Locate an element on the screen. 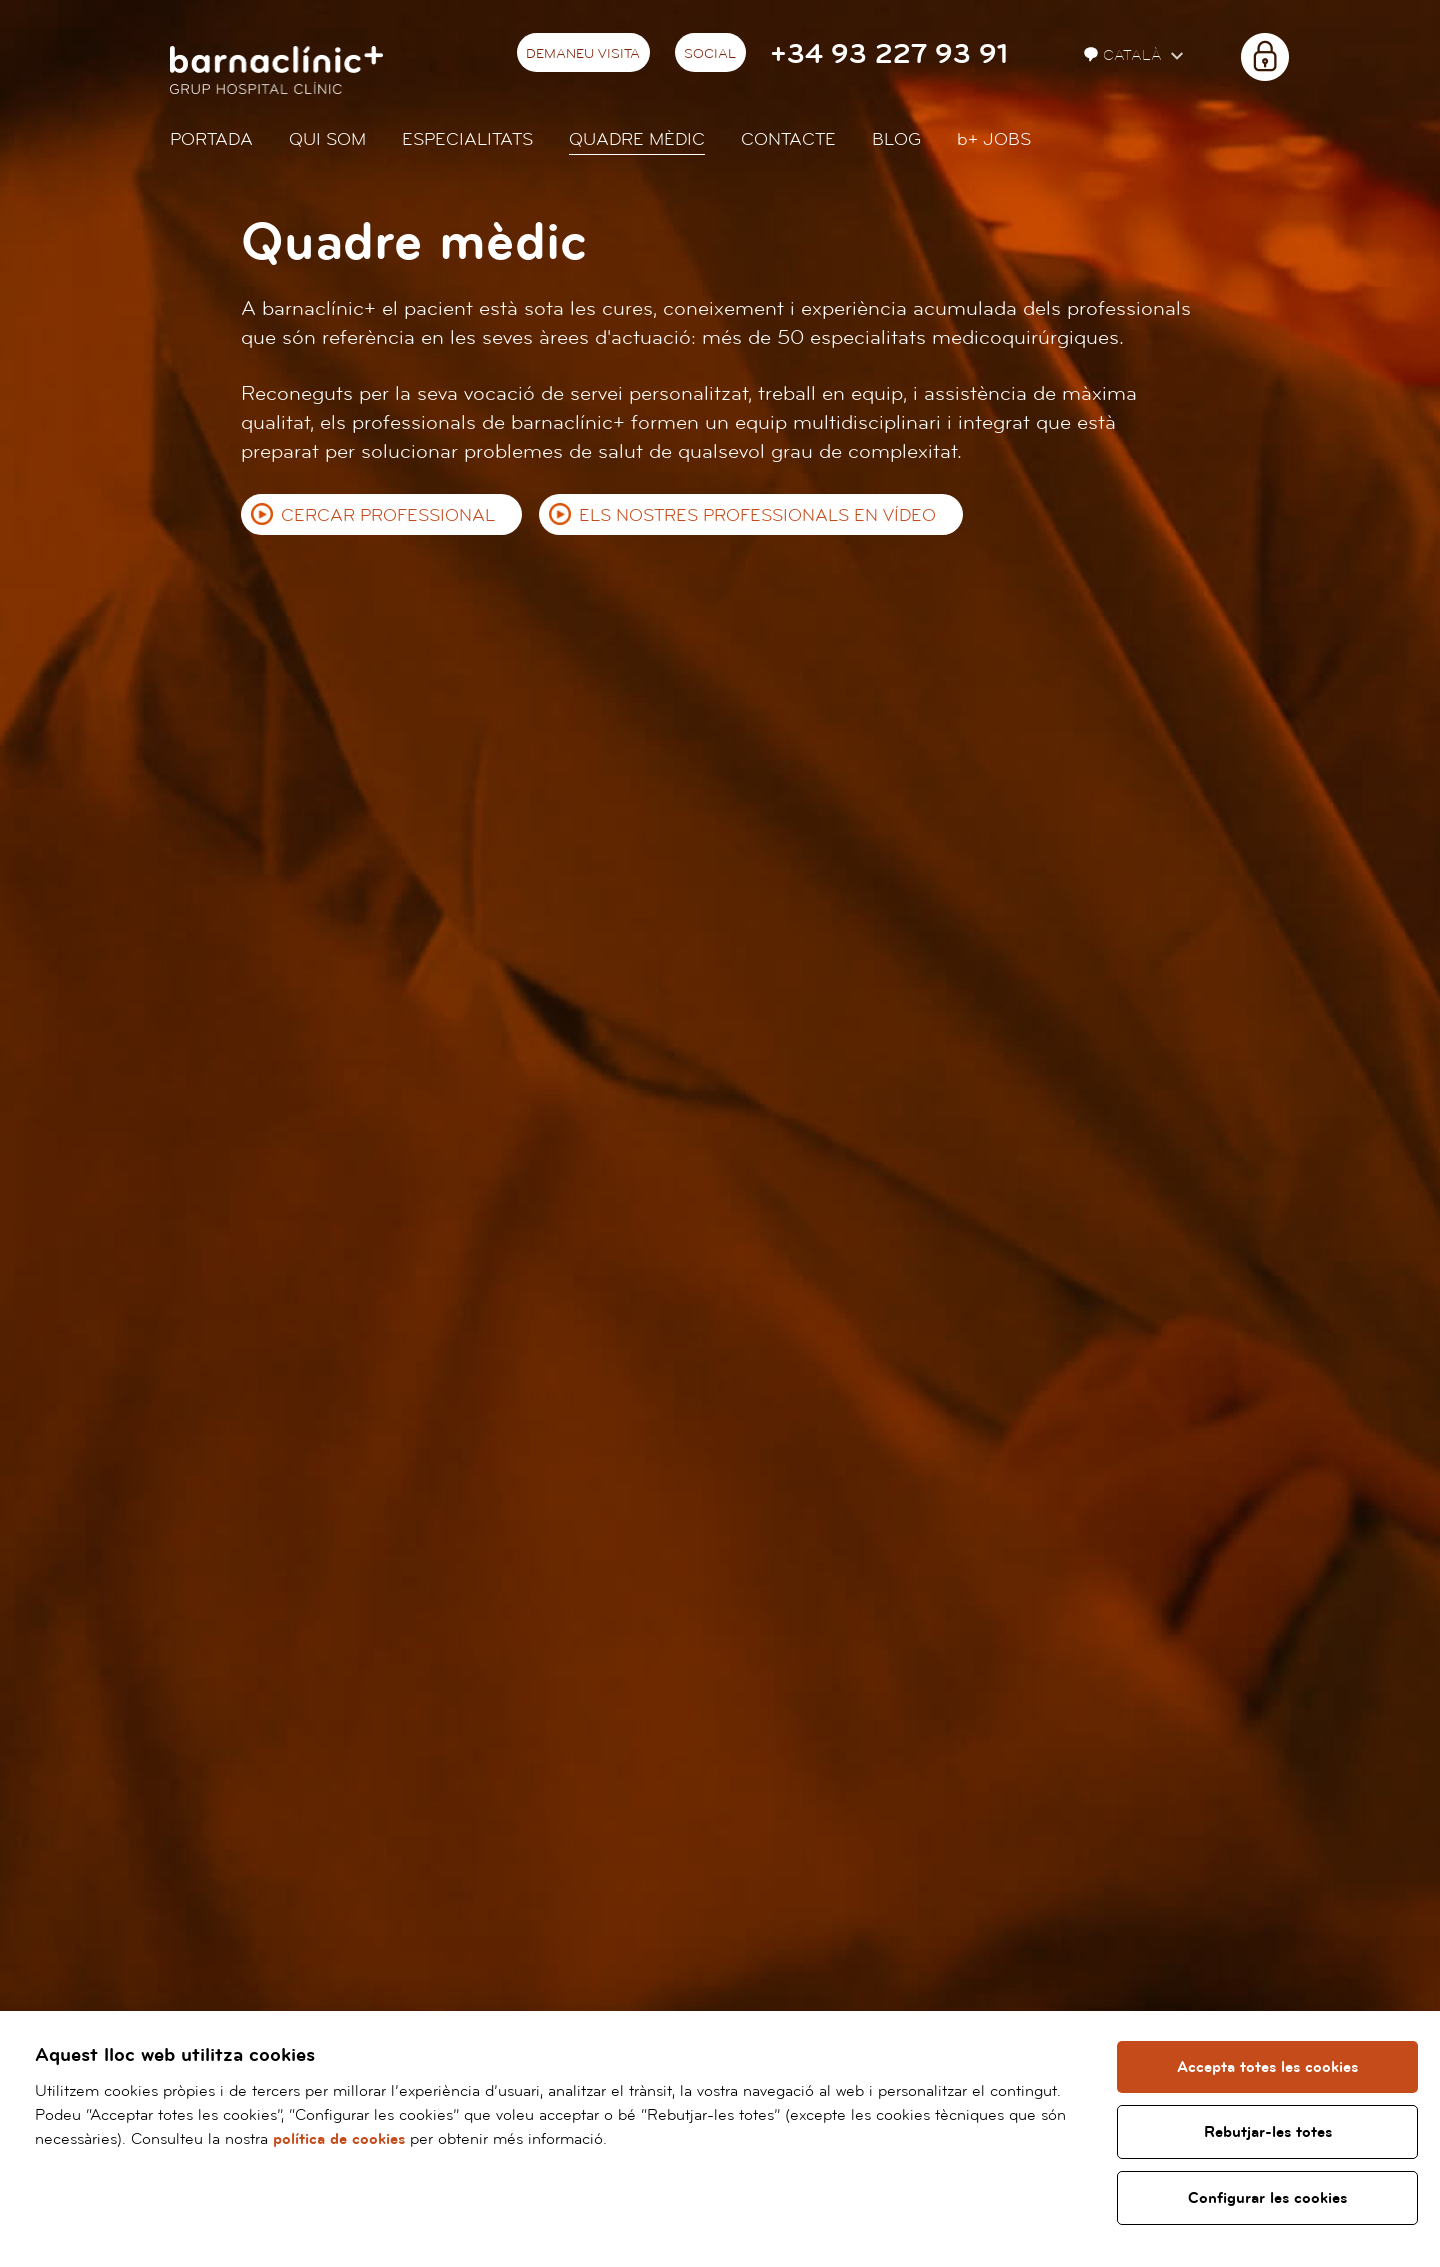 The height and width of the screenshot is (2267, 1440). Configurar les cookies is located at coordinates (1267, 2198).